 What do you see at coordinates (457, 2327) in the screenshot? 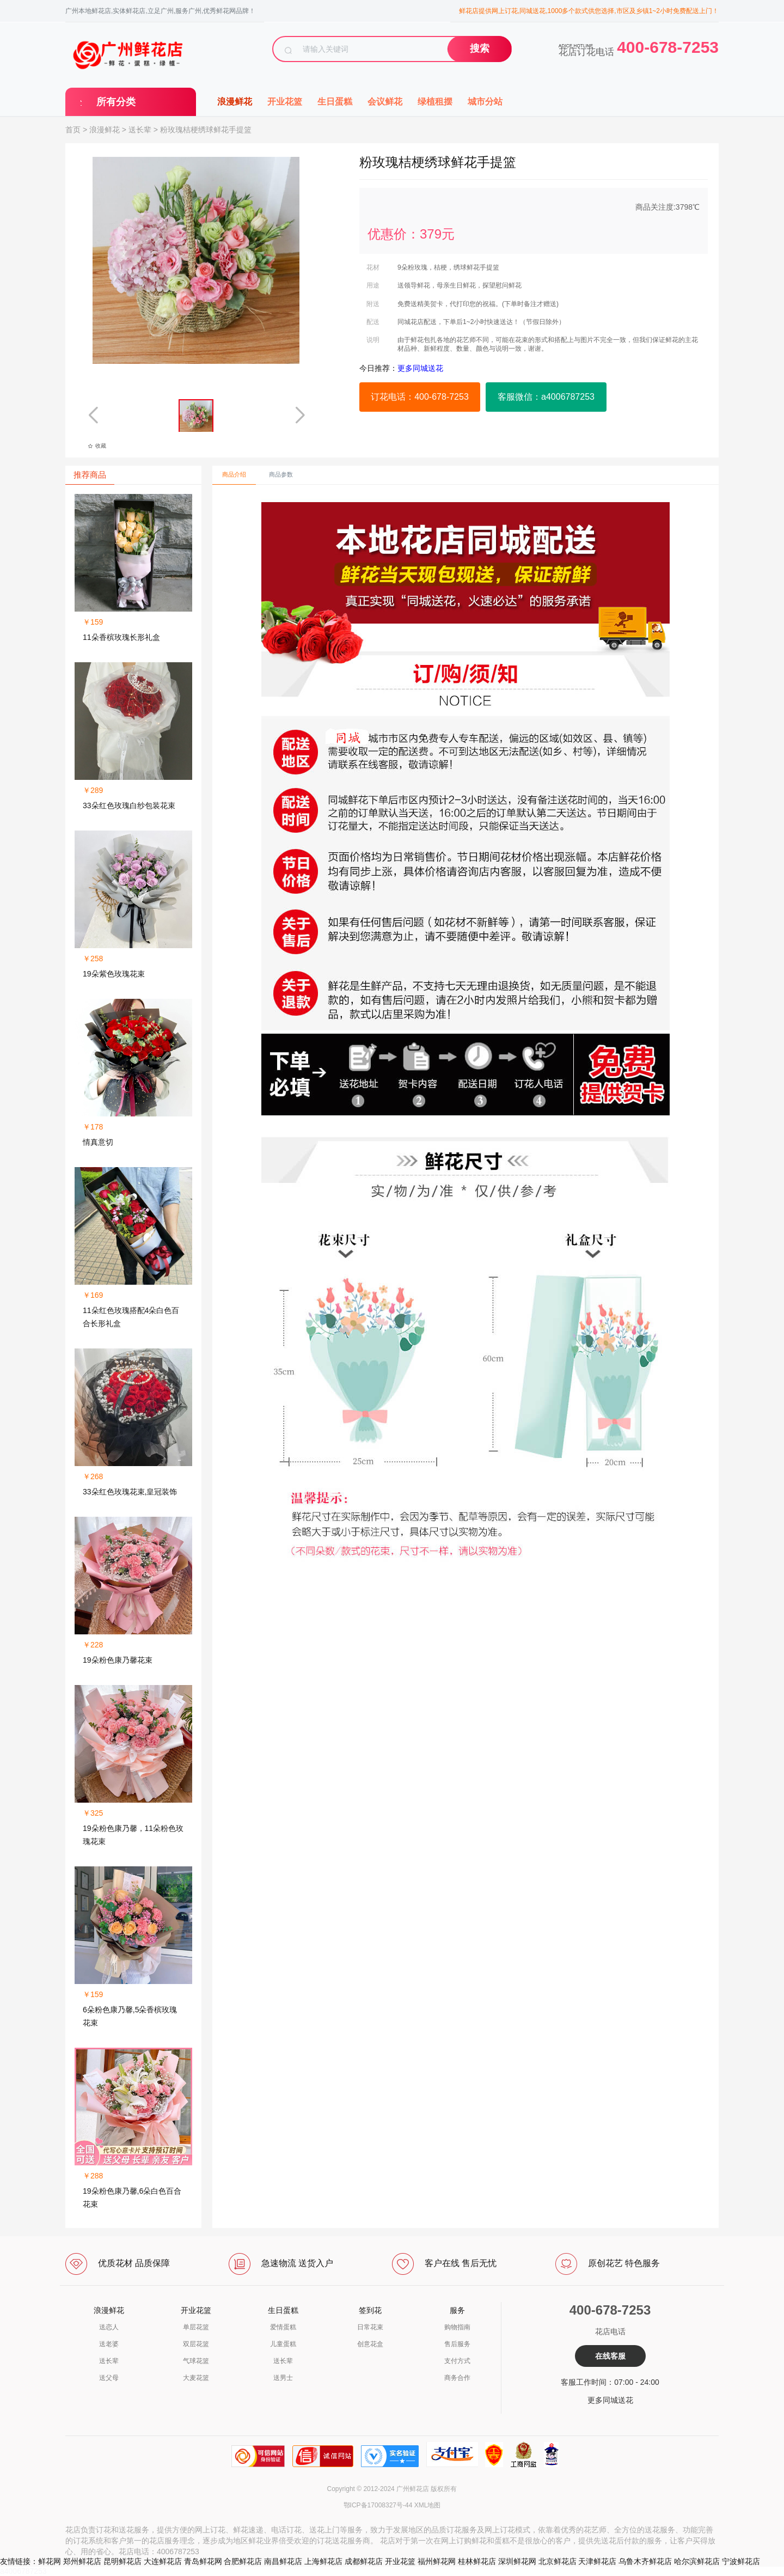
I see `购物指南` at bounding box center [457, 2327].